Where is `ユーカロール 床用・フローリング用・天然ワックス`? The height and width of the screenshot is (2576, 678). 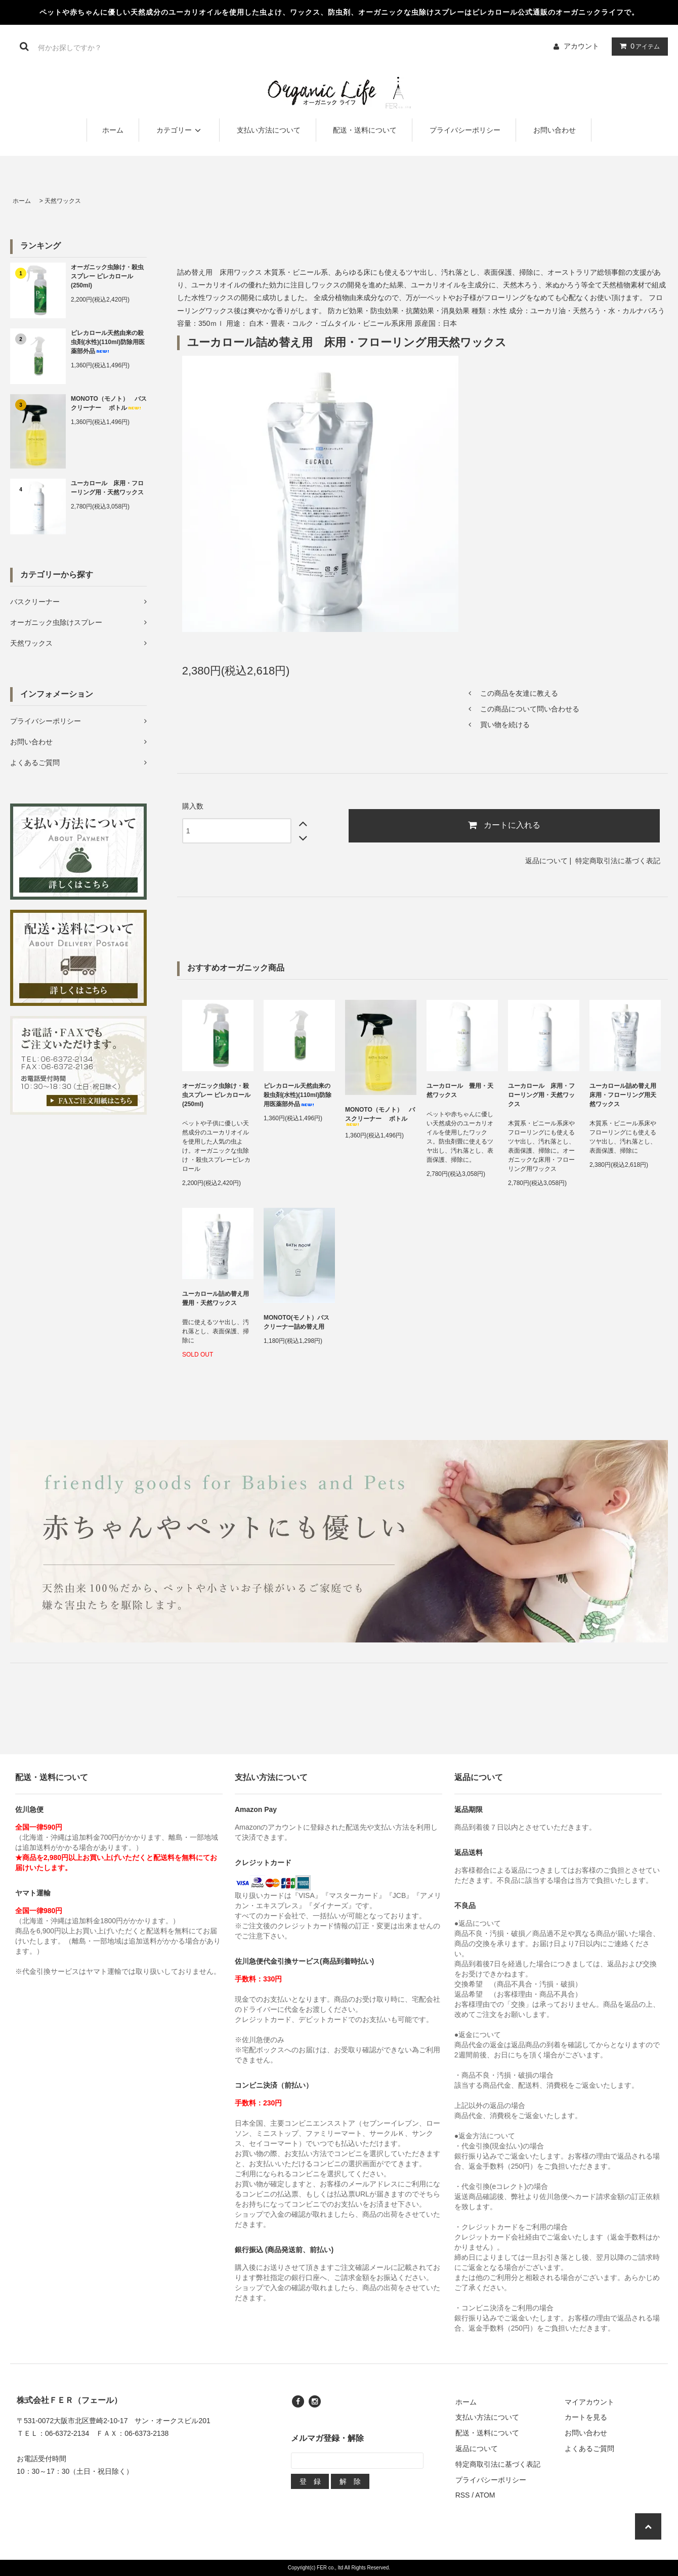 ユーカロール 床用・フローリング用・天然ワックス is located at coordinates (107, 488).